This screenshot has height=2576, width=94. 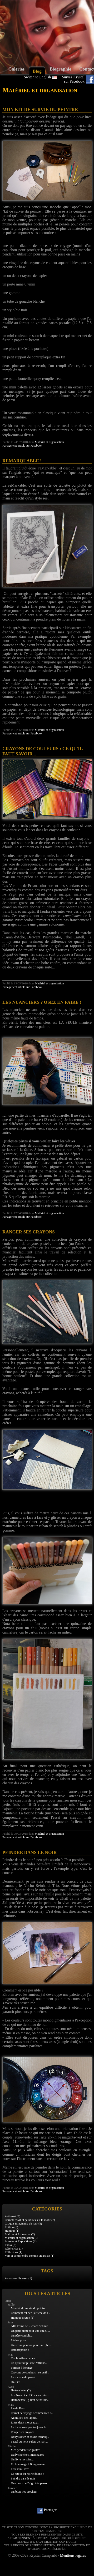 What do you see at coordinates (29, 2441) in the screenshot?
I see `Pastel au Petit Palais de Pari...` at bounding box center [29, 2441].